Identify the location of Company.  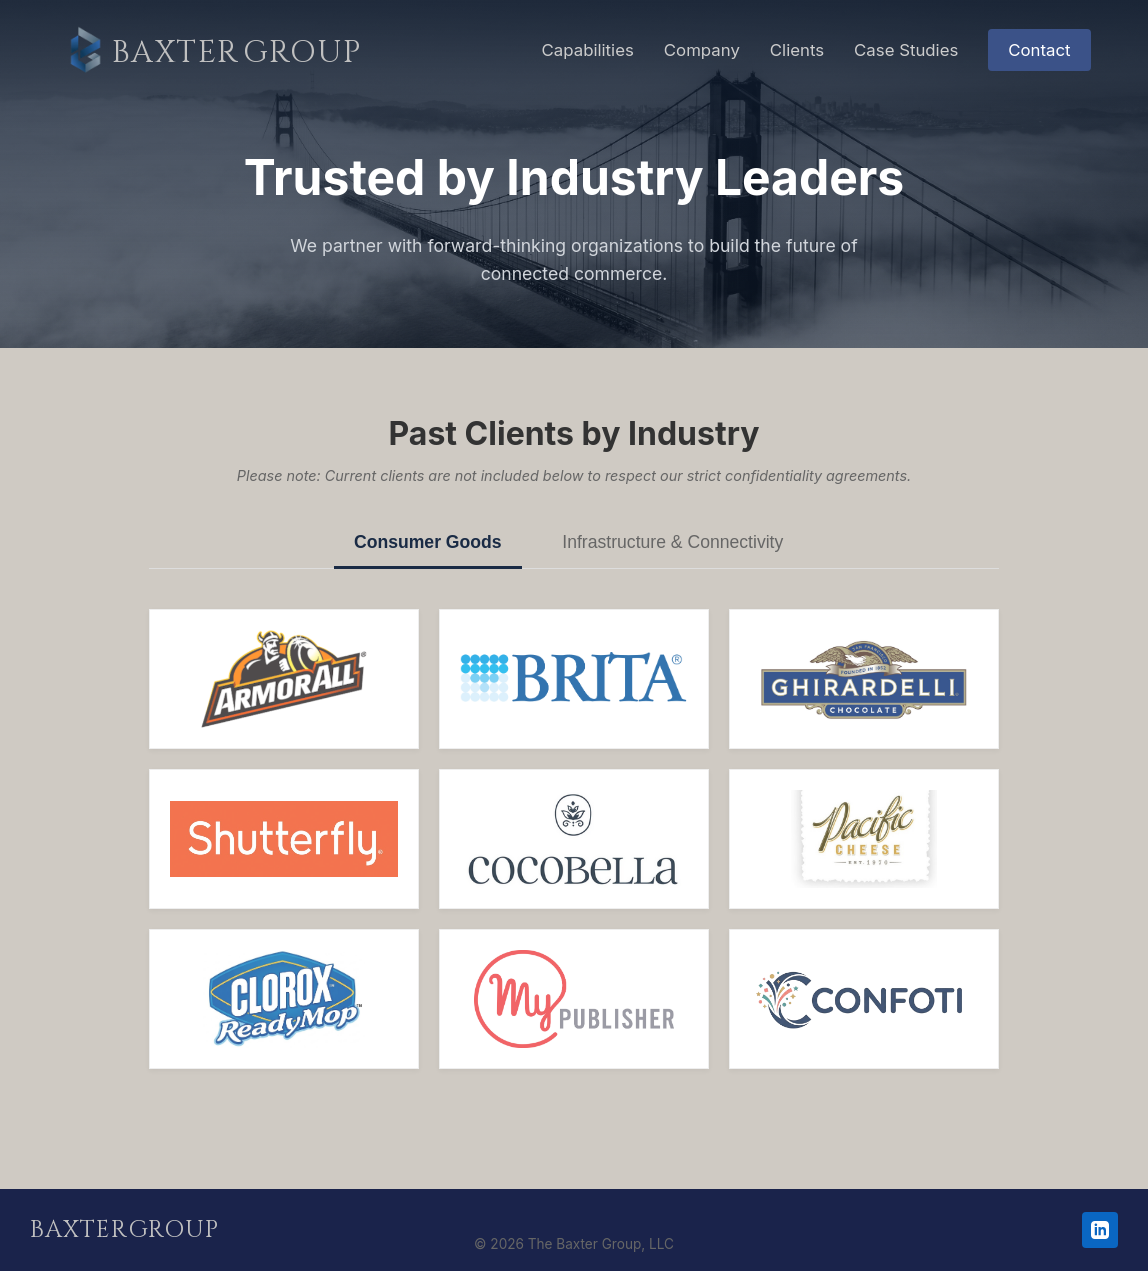
(702, 50).